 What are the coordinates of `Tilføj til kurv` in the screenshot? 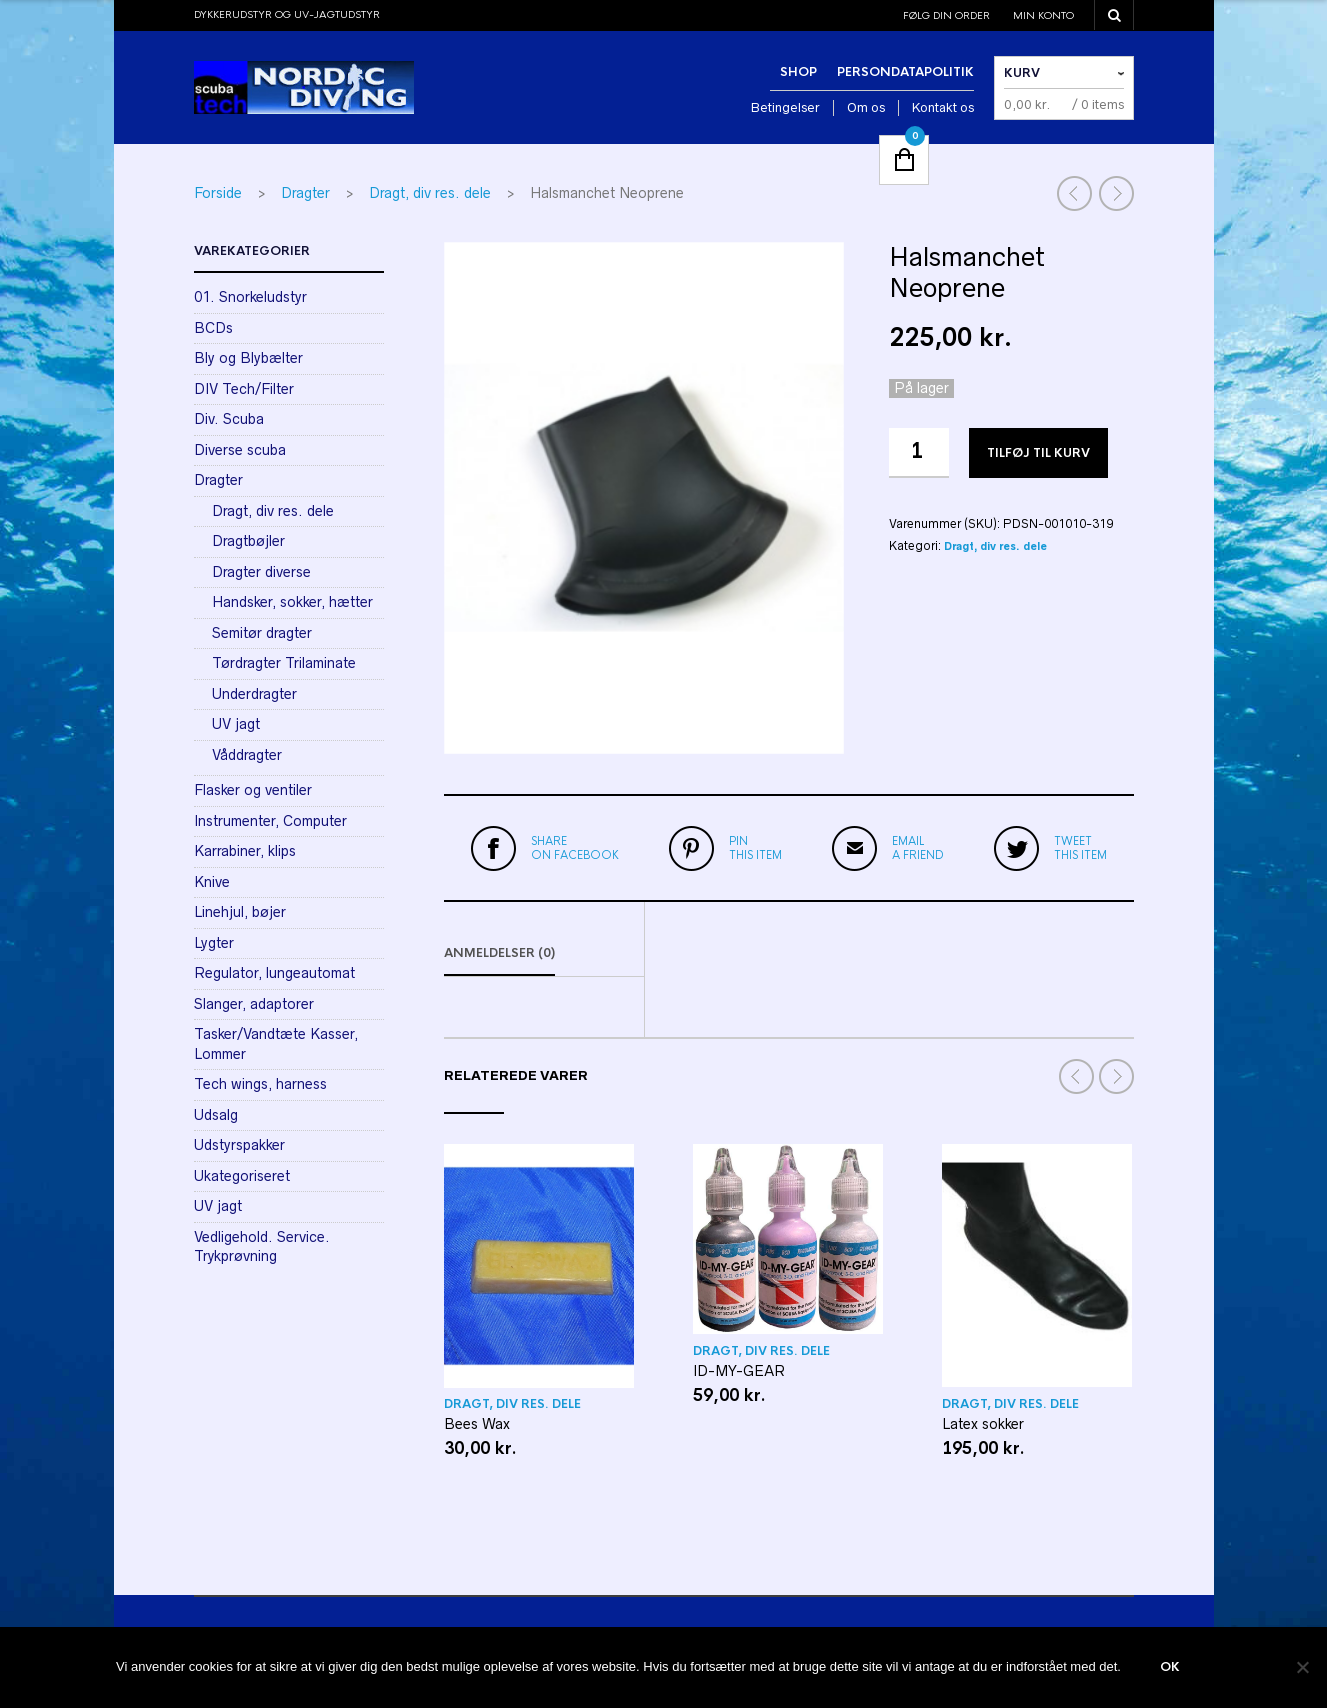 It's located at (1038, 453).